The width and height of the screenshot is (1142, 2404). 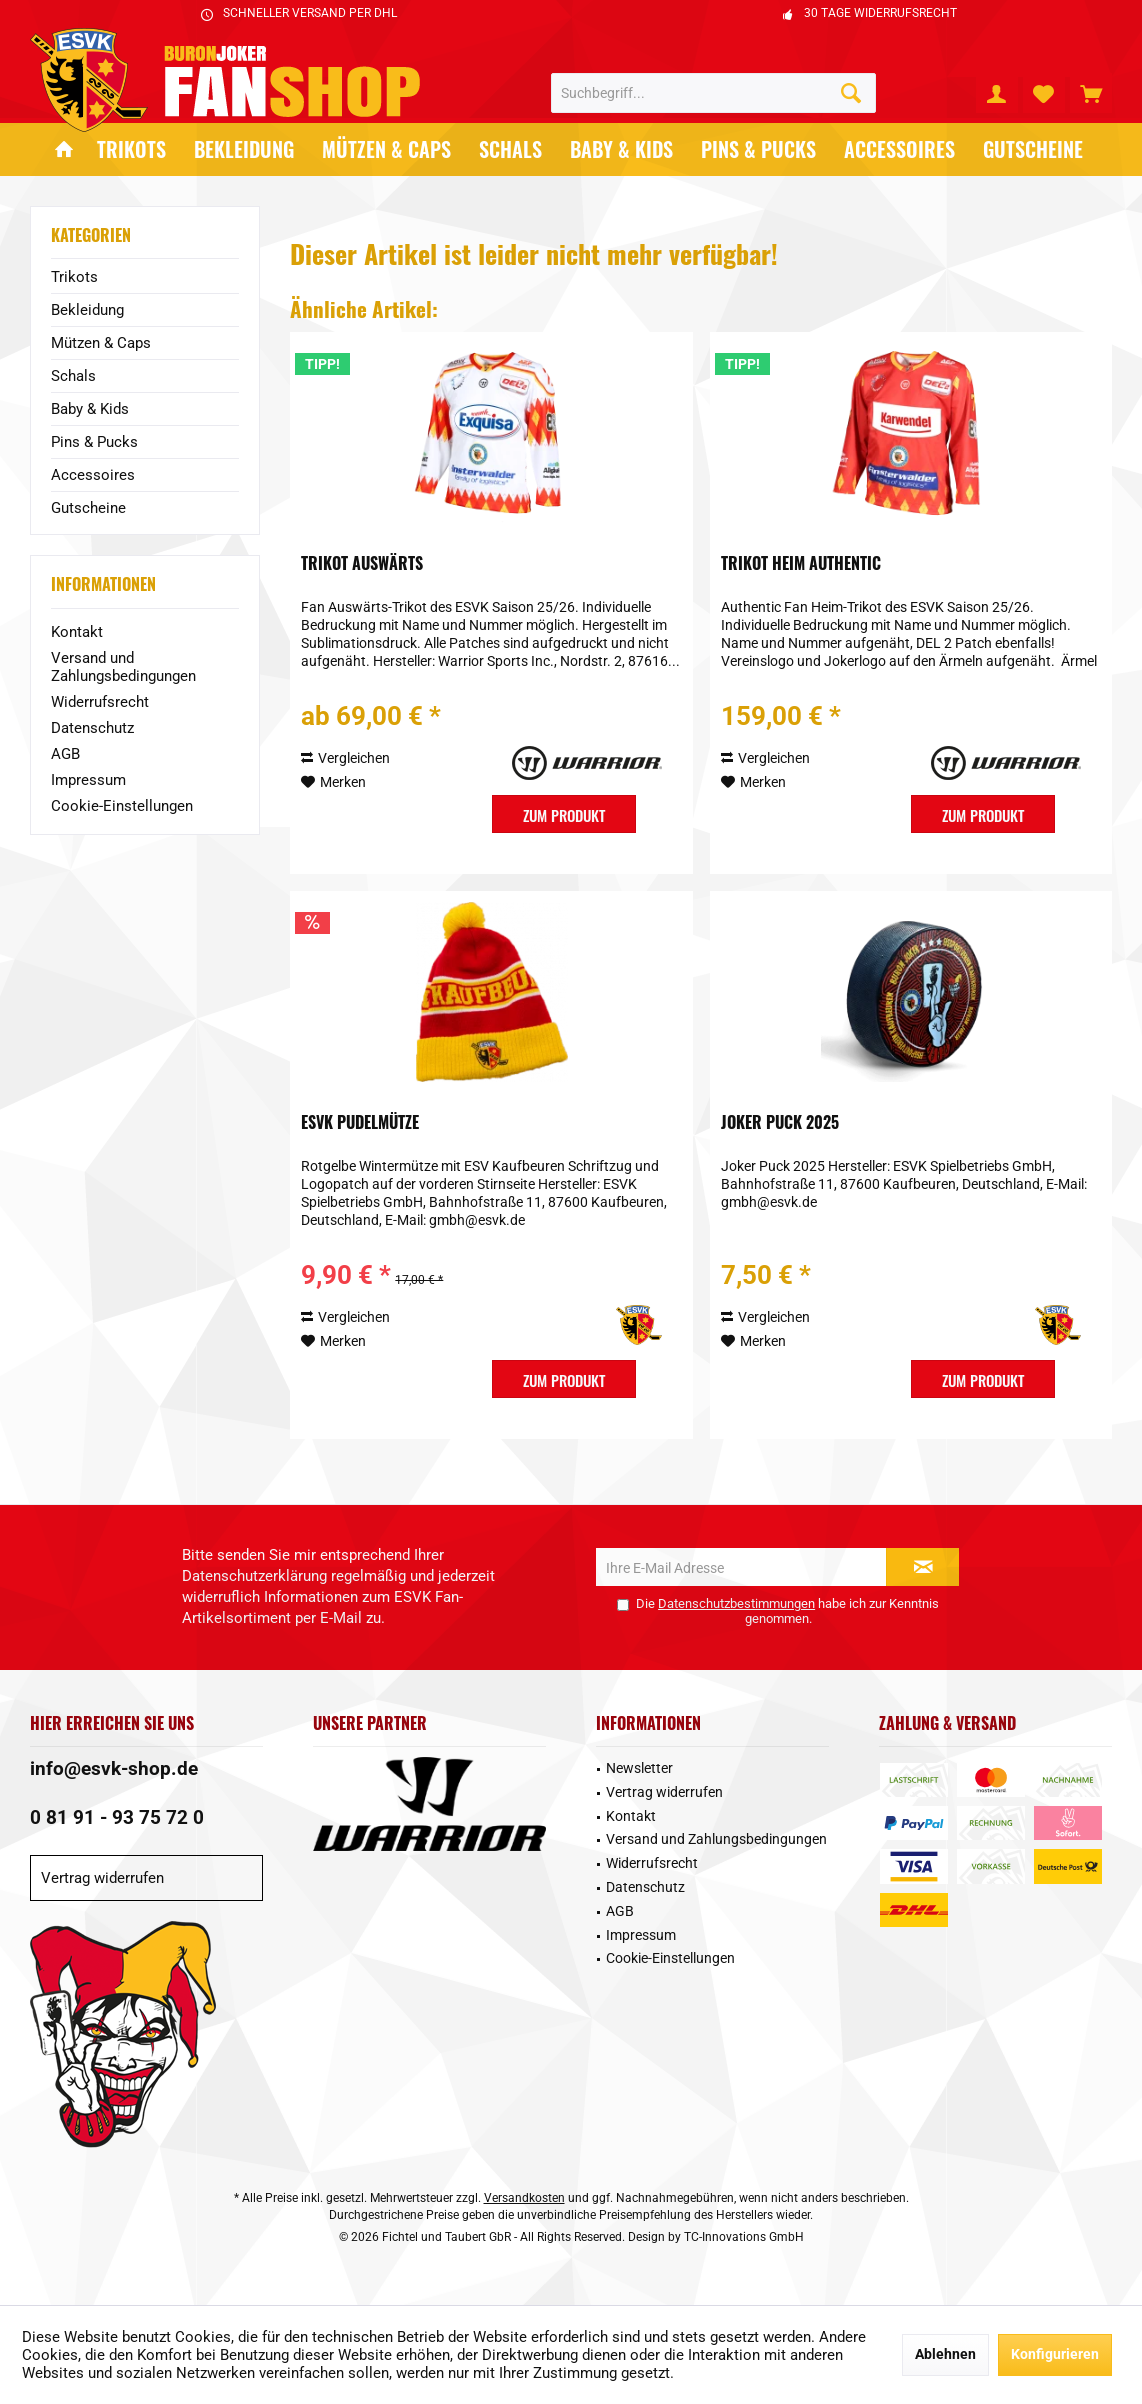 What do you see at coordinates (94, 442) in the screenshot?
I see `Pins & Pucks` at bounding box center [94, 442].